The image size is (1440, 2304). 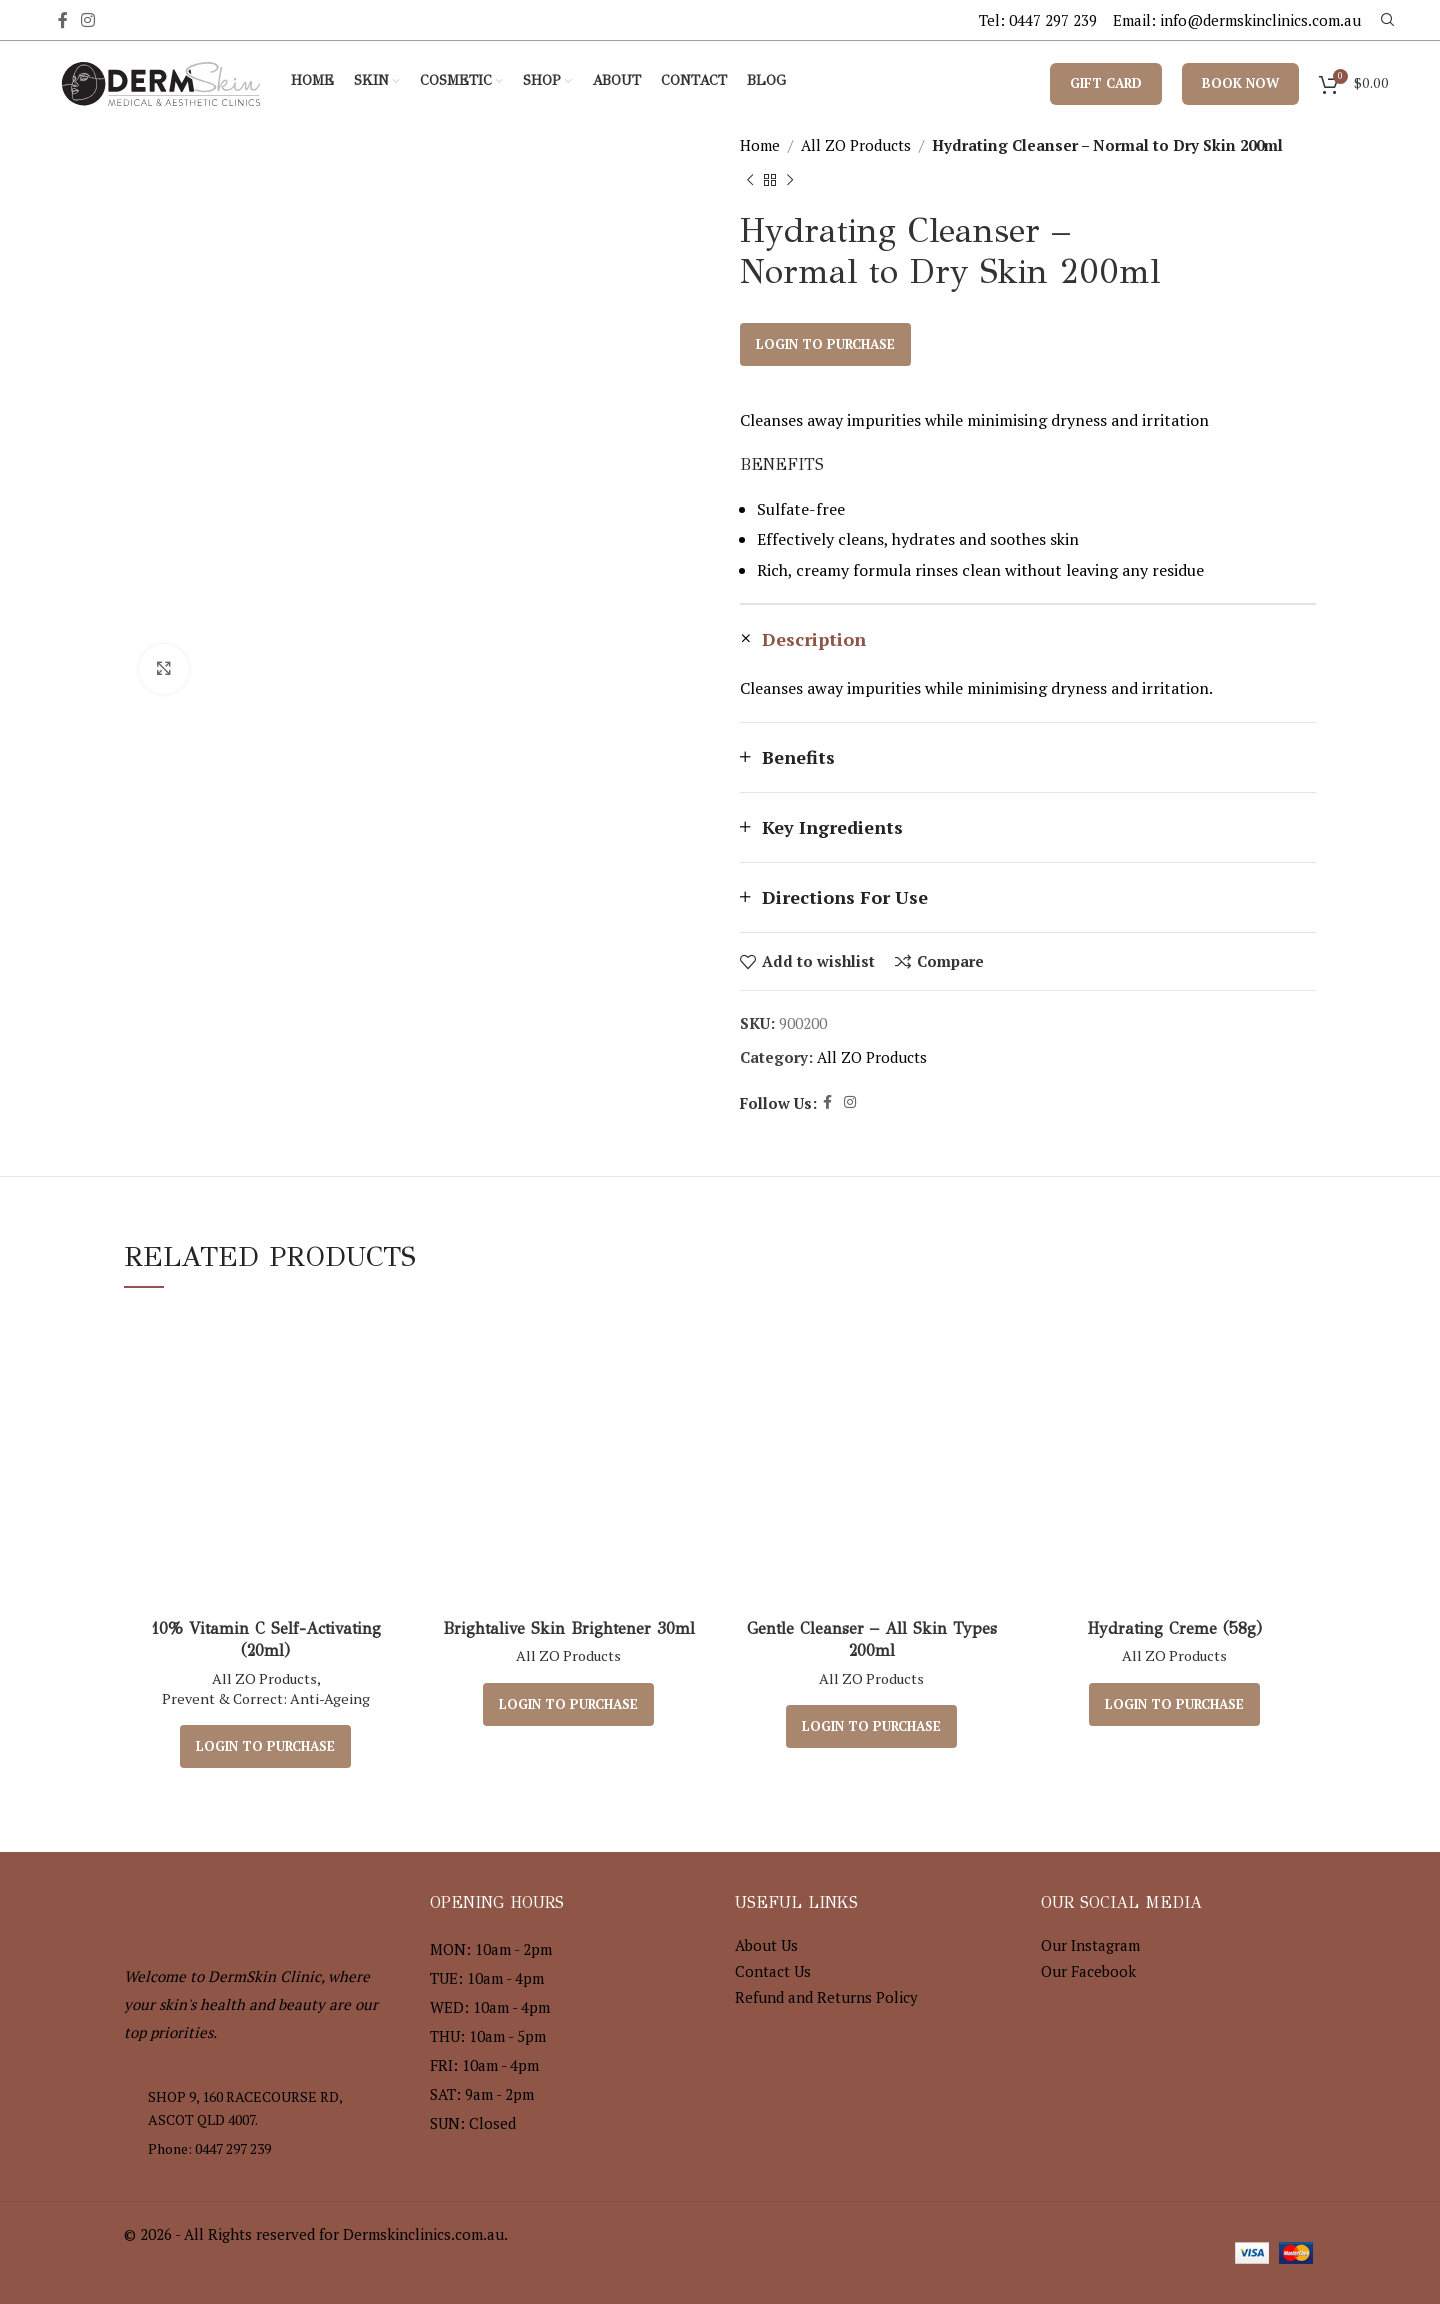 What do you see at coordinates (1090, 1945) in the screenshot?
I see `Our Instagram` at bounding box center [1090, 1945].